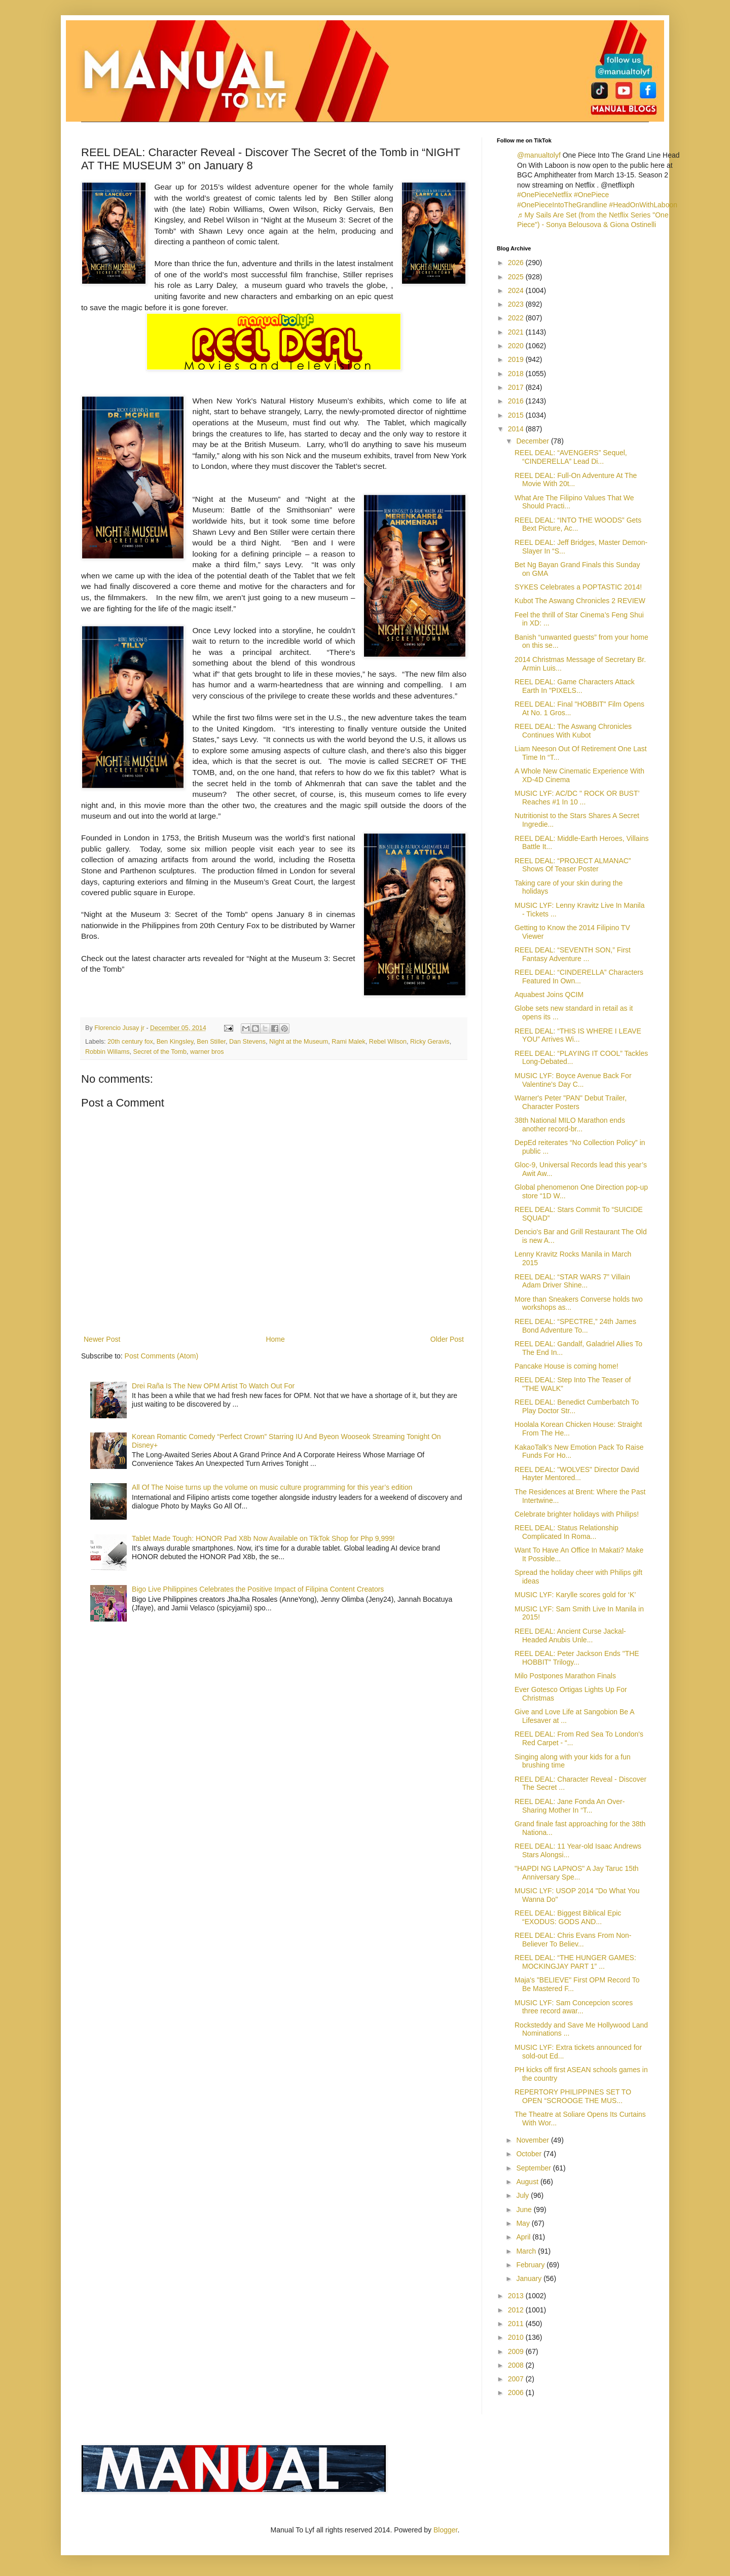 The height and width of the screenshot is (2576, 730). What do you see at coordinates (544, 195) in the screenshot?
I see `#OnePieceNetflix` at bounding box center [544, 195].